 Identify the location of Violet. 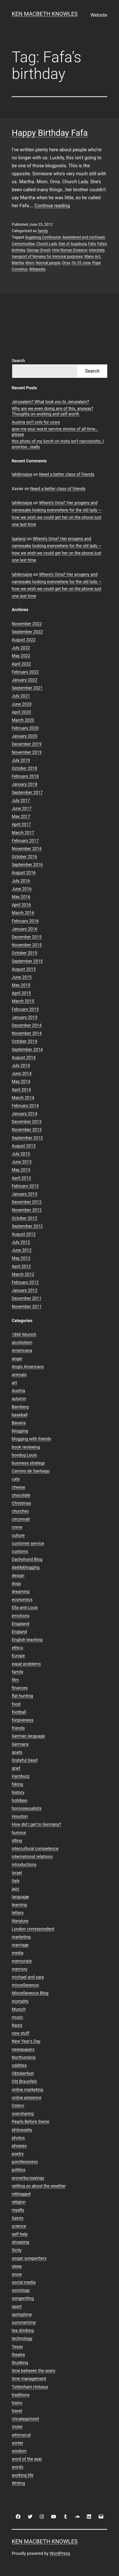
(17, 2426).